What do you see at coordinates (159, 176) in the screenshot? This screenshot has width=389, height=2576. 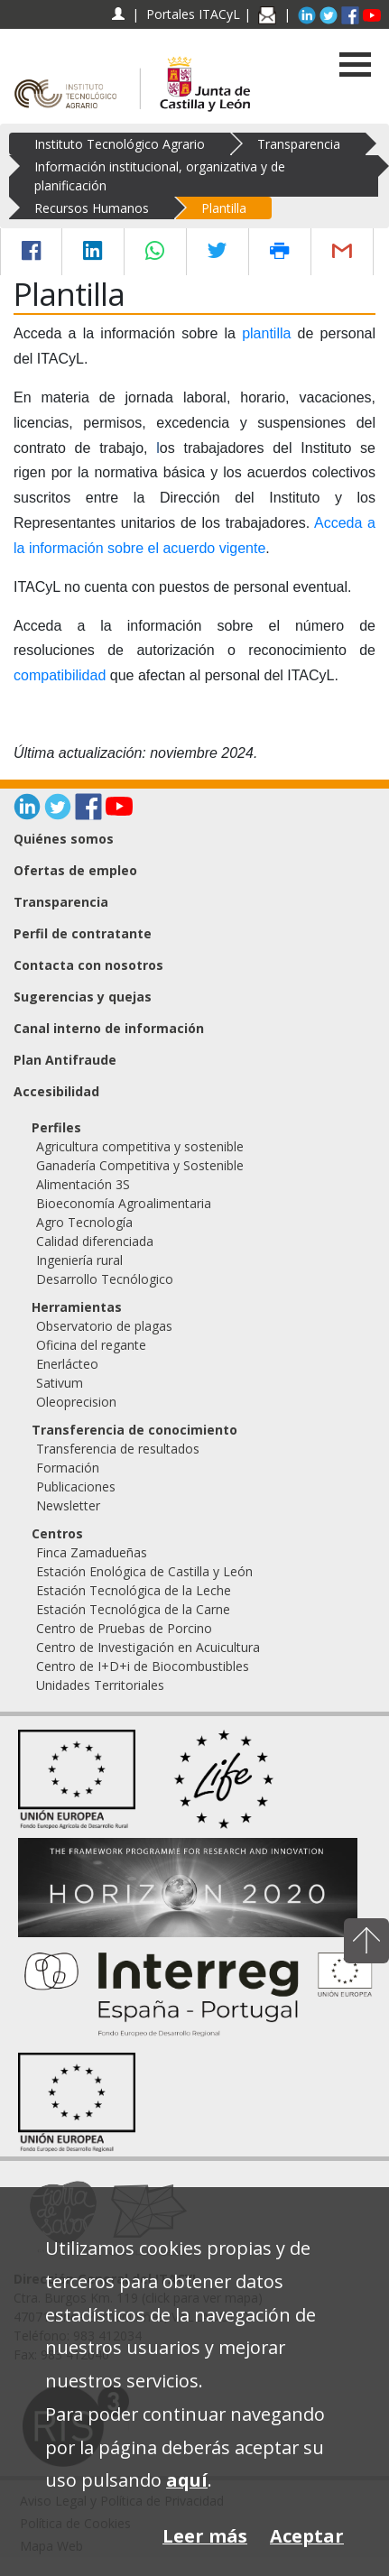 I see `Información institucional, organizativa y de planificación` at bounding box center [159, 176].